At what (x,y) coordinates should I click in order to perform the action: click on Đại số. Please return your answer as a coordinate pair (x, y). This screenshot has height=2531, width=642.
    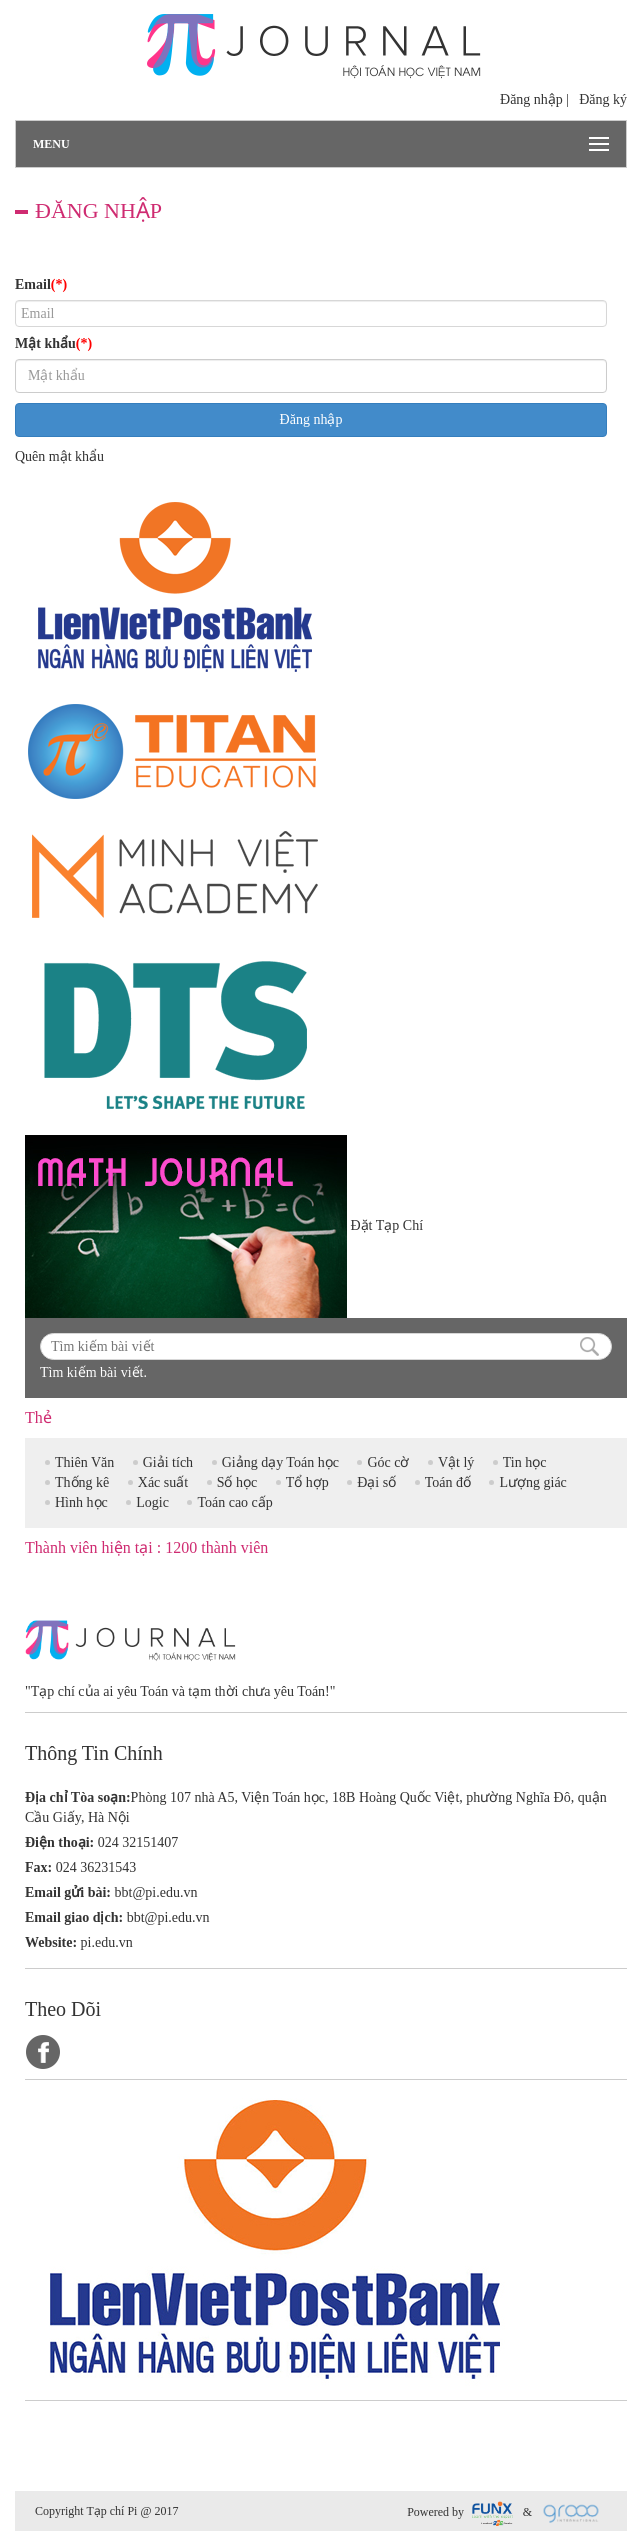
    Looking at the image, I should click on (376, 1482).